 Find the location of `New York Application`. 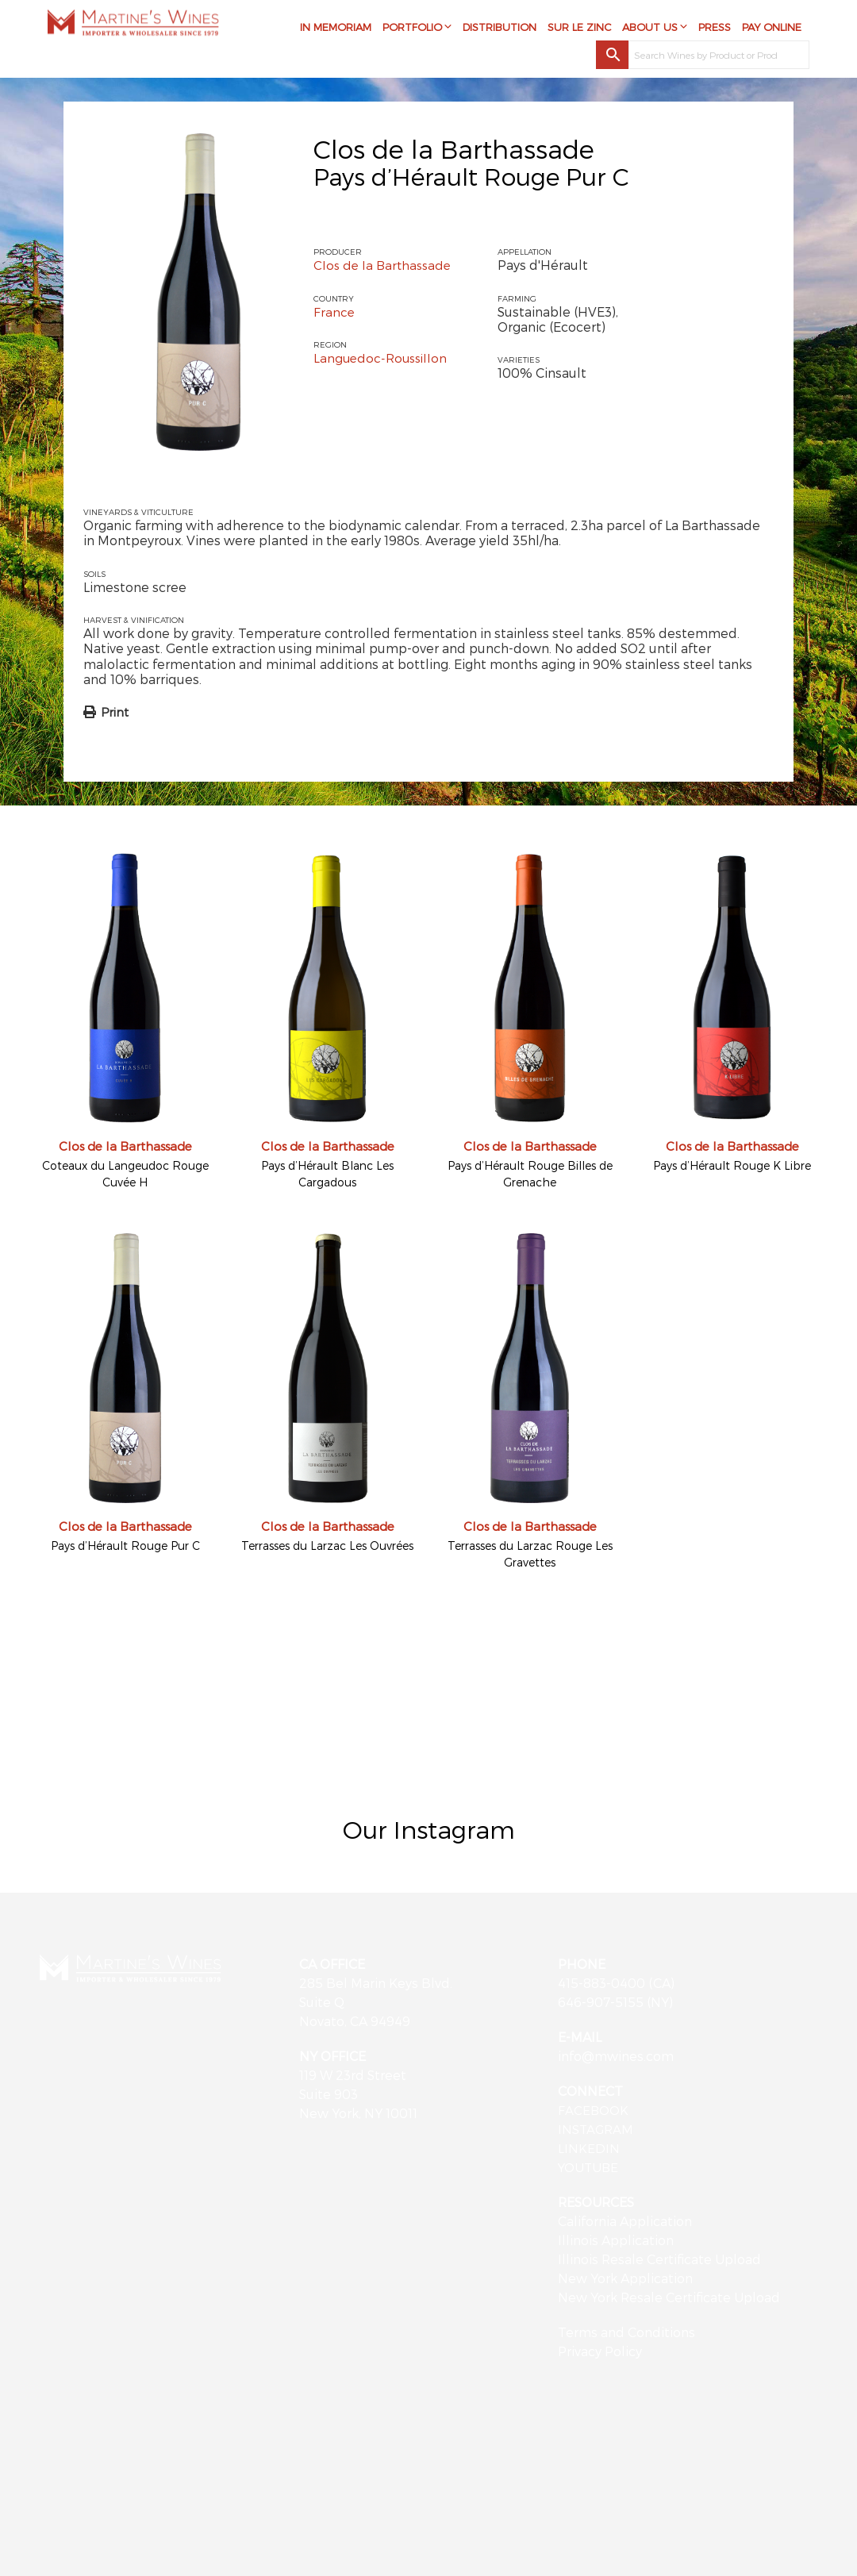

New York Application is located at coordinates (625, 2278).